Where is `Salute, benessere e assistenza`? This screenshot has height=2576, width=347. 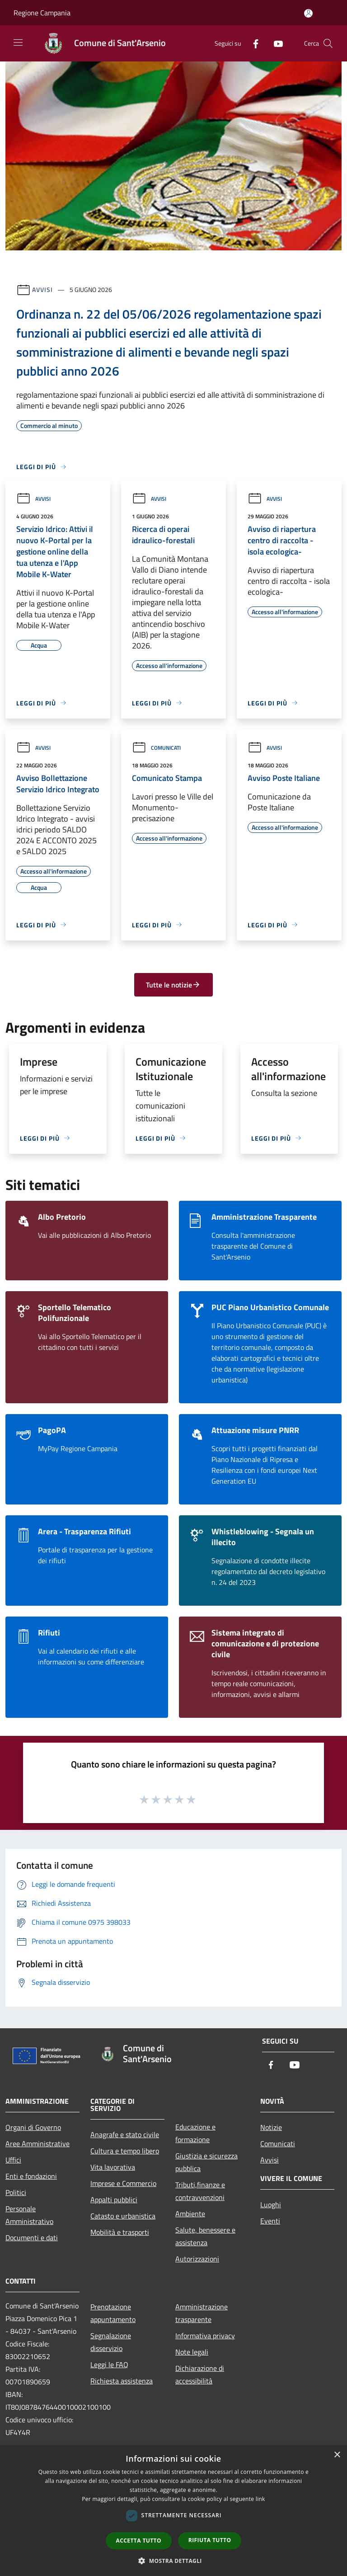 Salute, benessere e assistenza is located at coordinates (205, 2236).